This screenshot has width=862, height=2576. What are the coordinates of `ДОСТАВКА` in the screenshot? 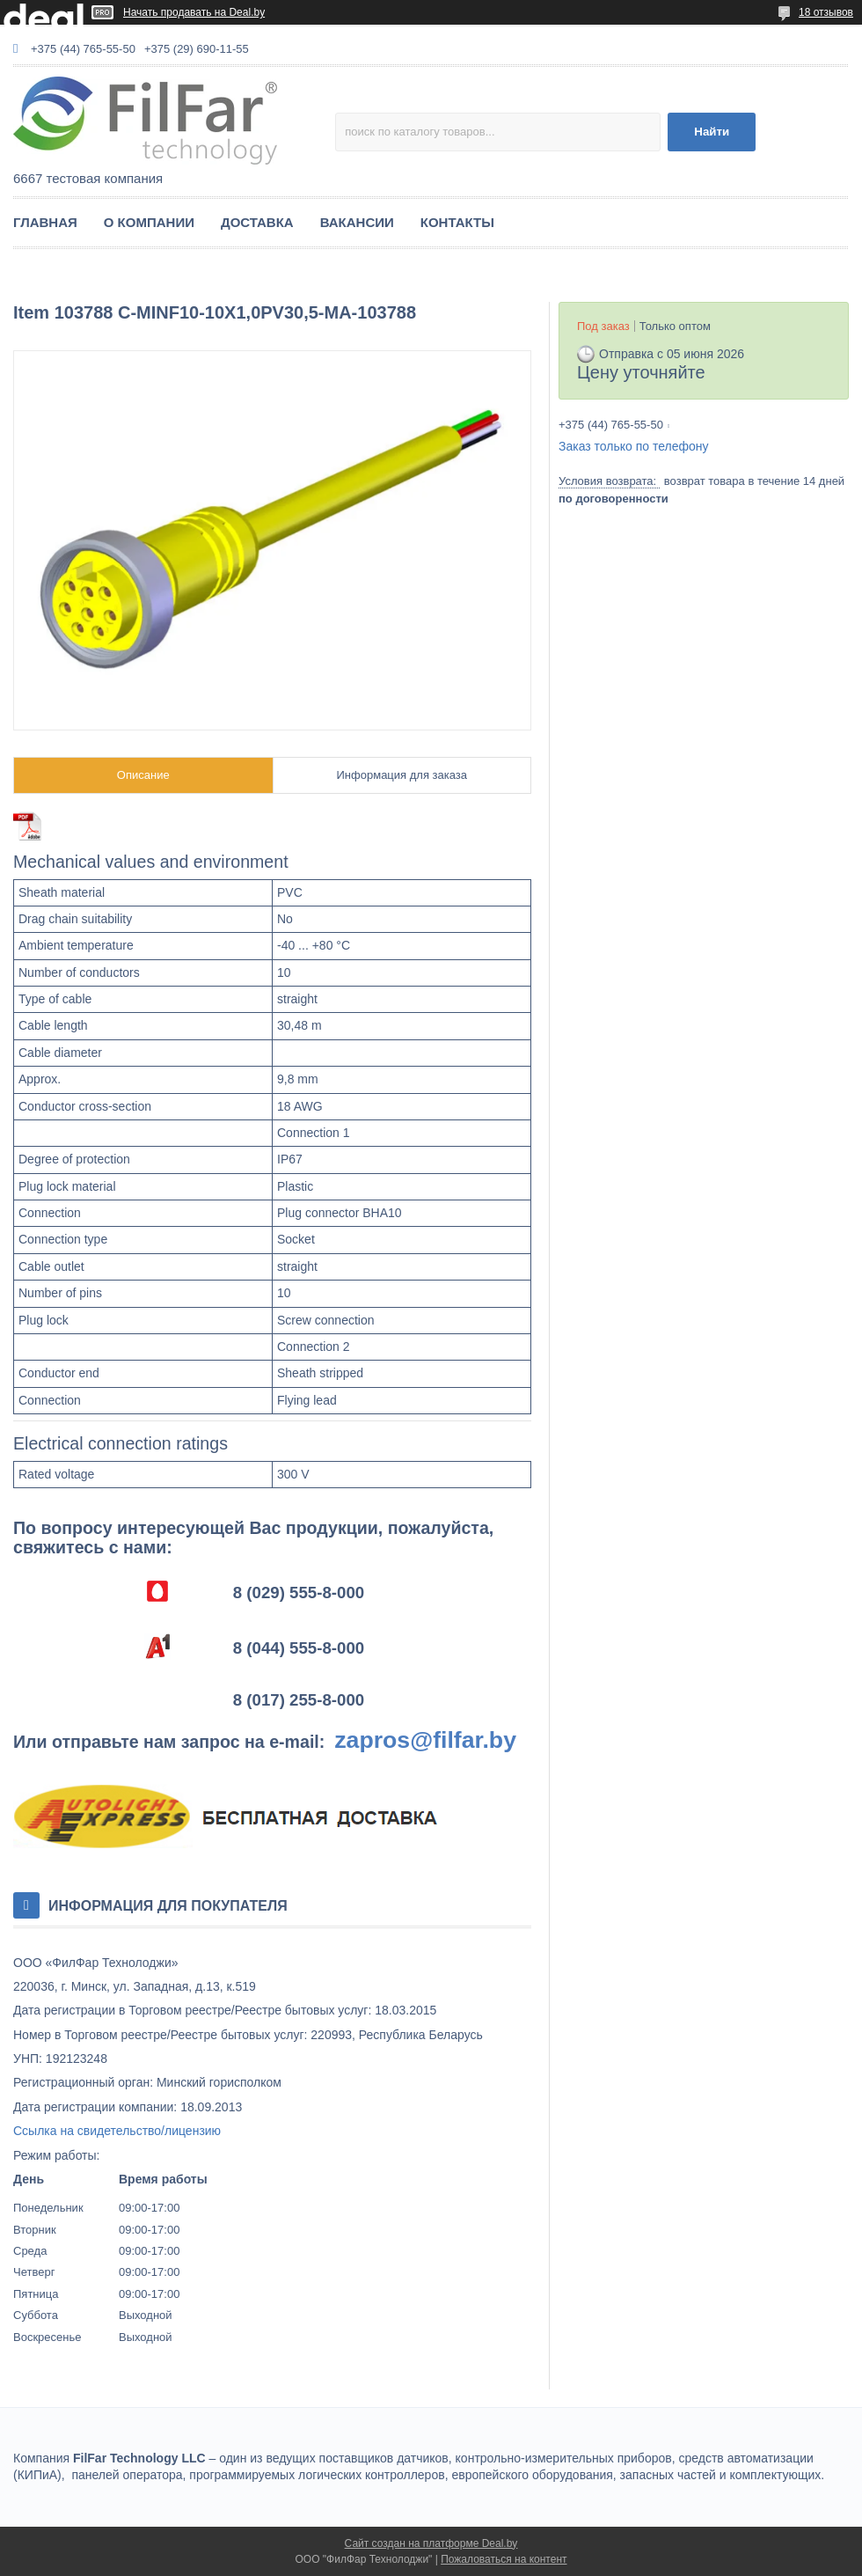 It's located at (257, 222).